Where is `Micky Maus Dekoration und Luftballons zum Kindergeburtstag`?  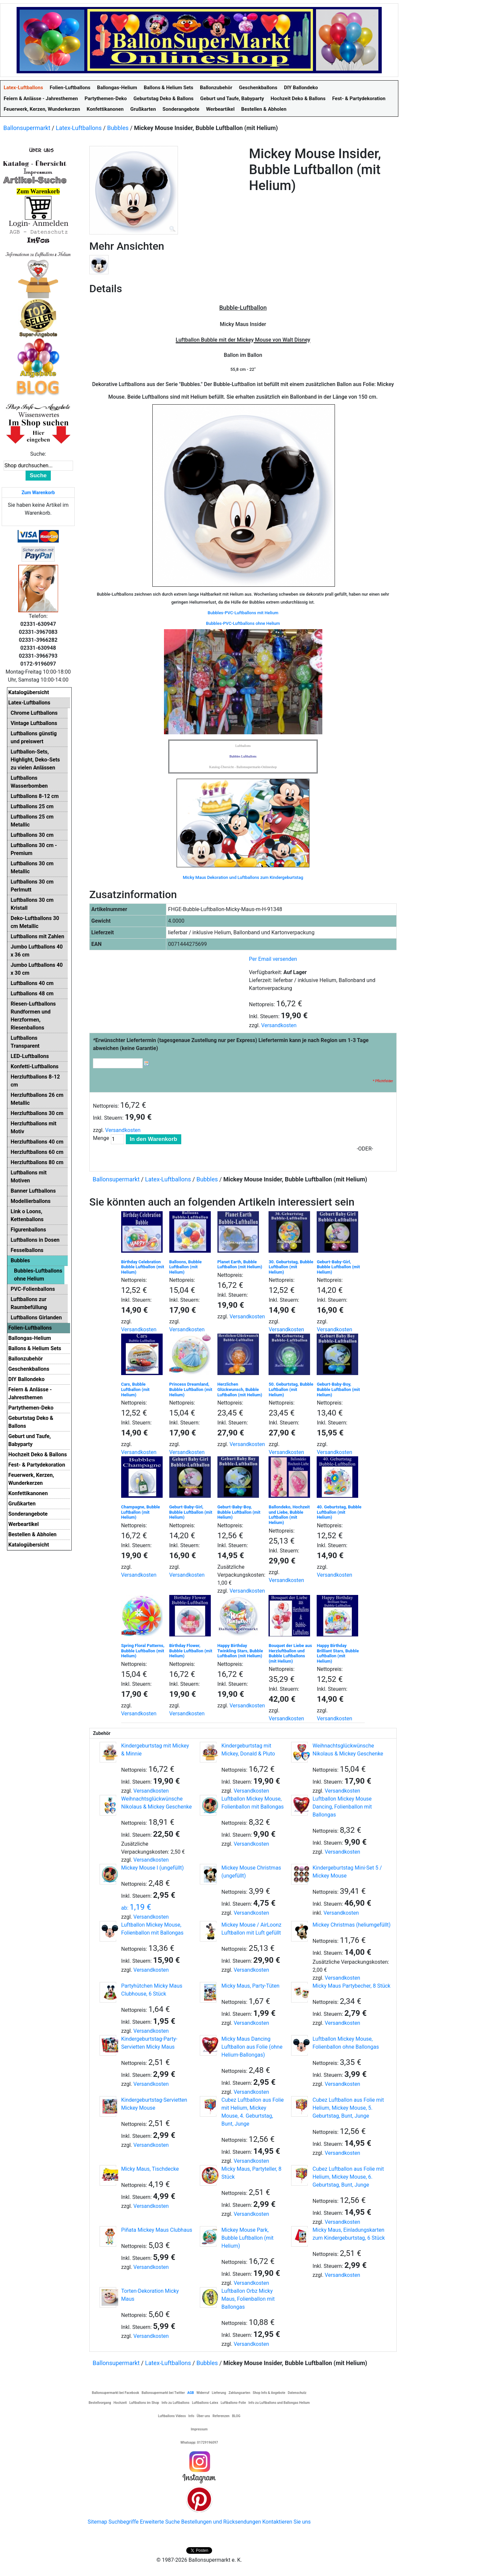 Micky Maus Dekoration und Luftballons zum Kindergeburtstag is located at coordinates (243, 877).